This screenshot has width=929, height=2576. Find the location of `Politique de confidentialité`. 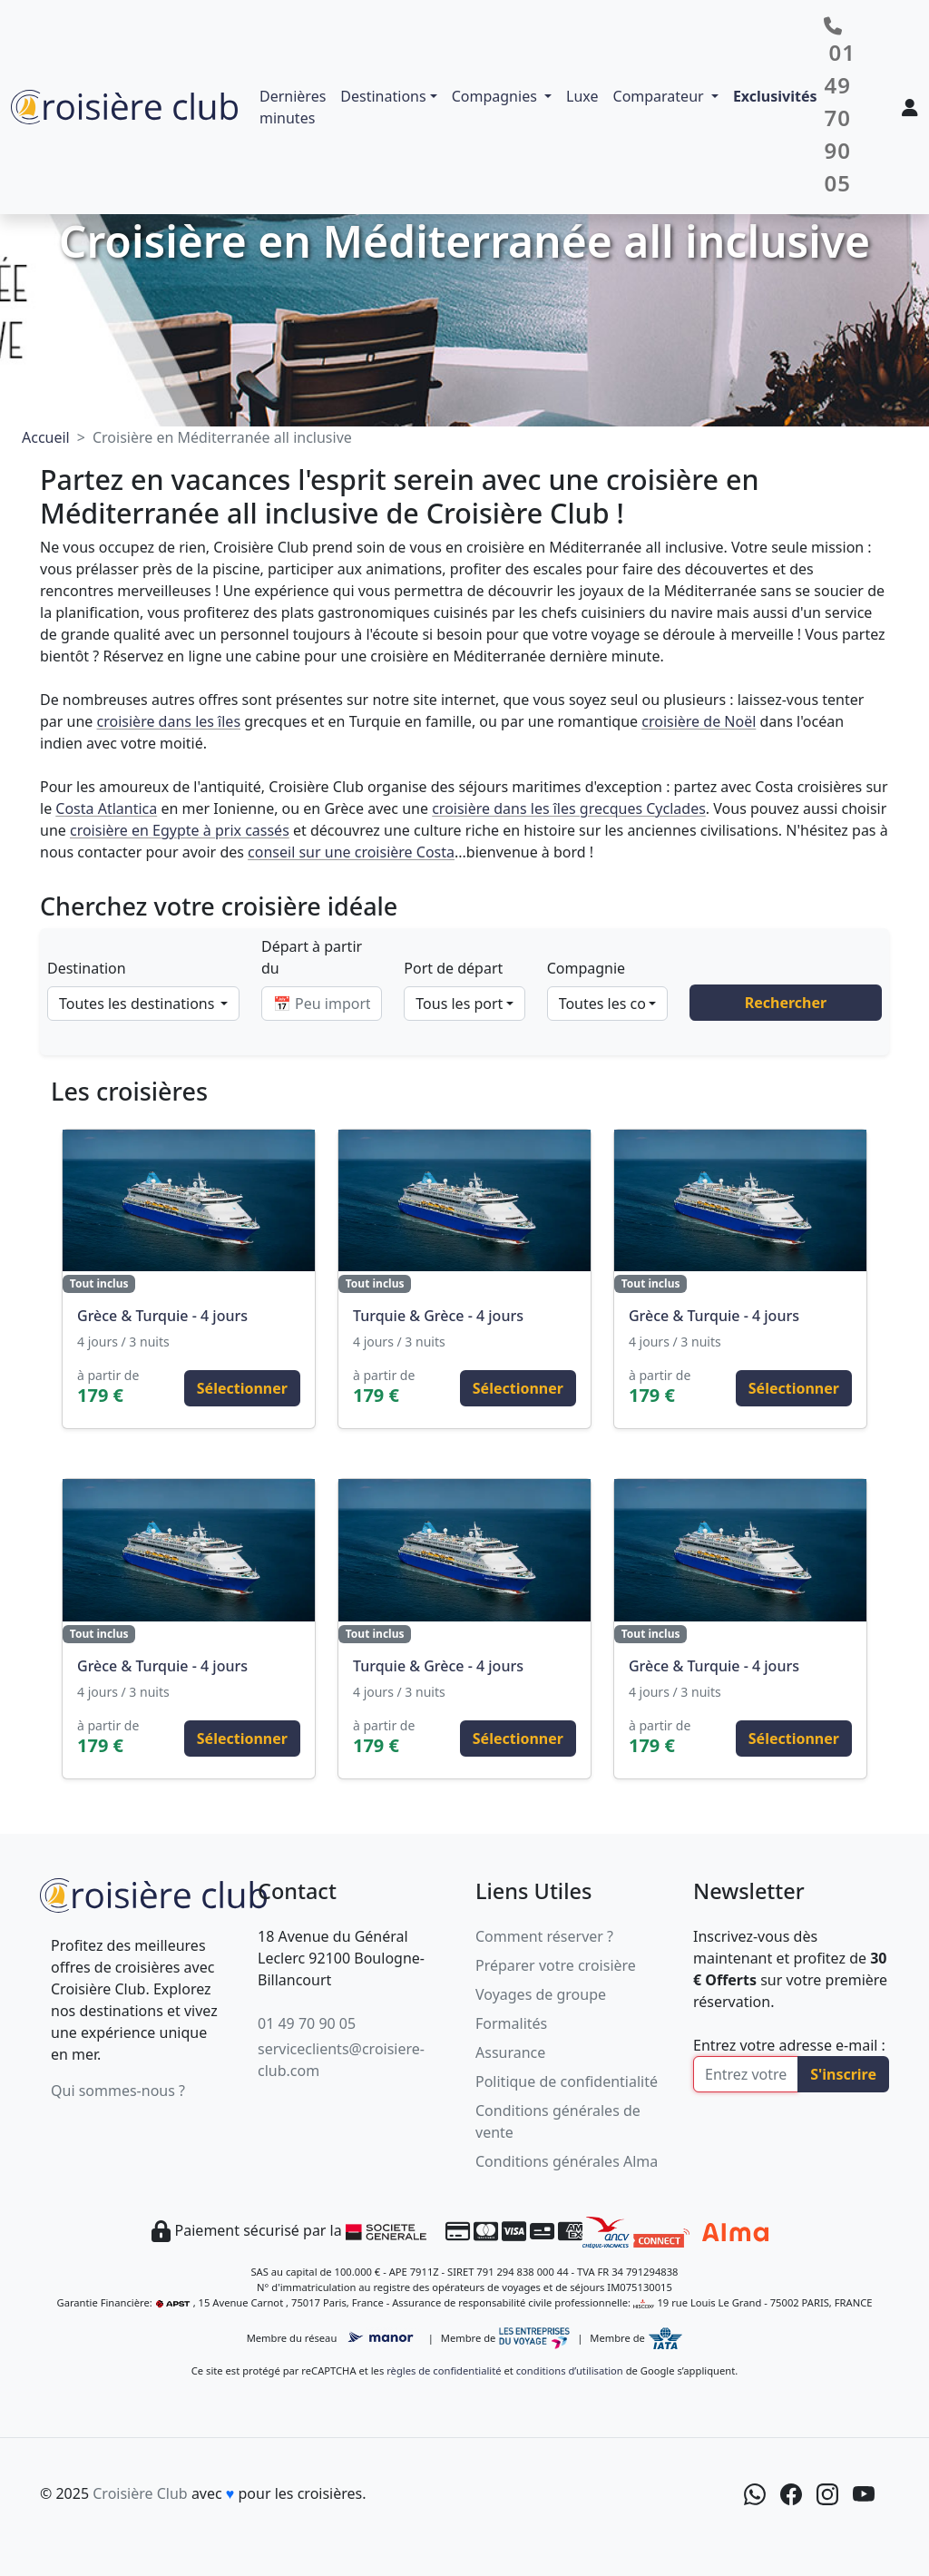

Politique de confidentialité is located at coordinates (566, 2081).